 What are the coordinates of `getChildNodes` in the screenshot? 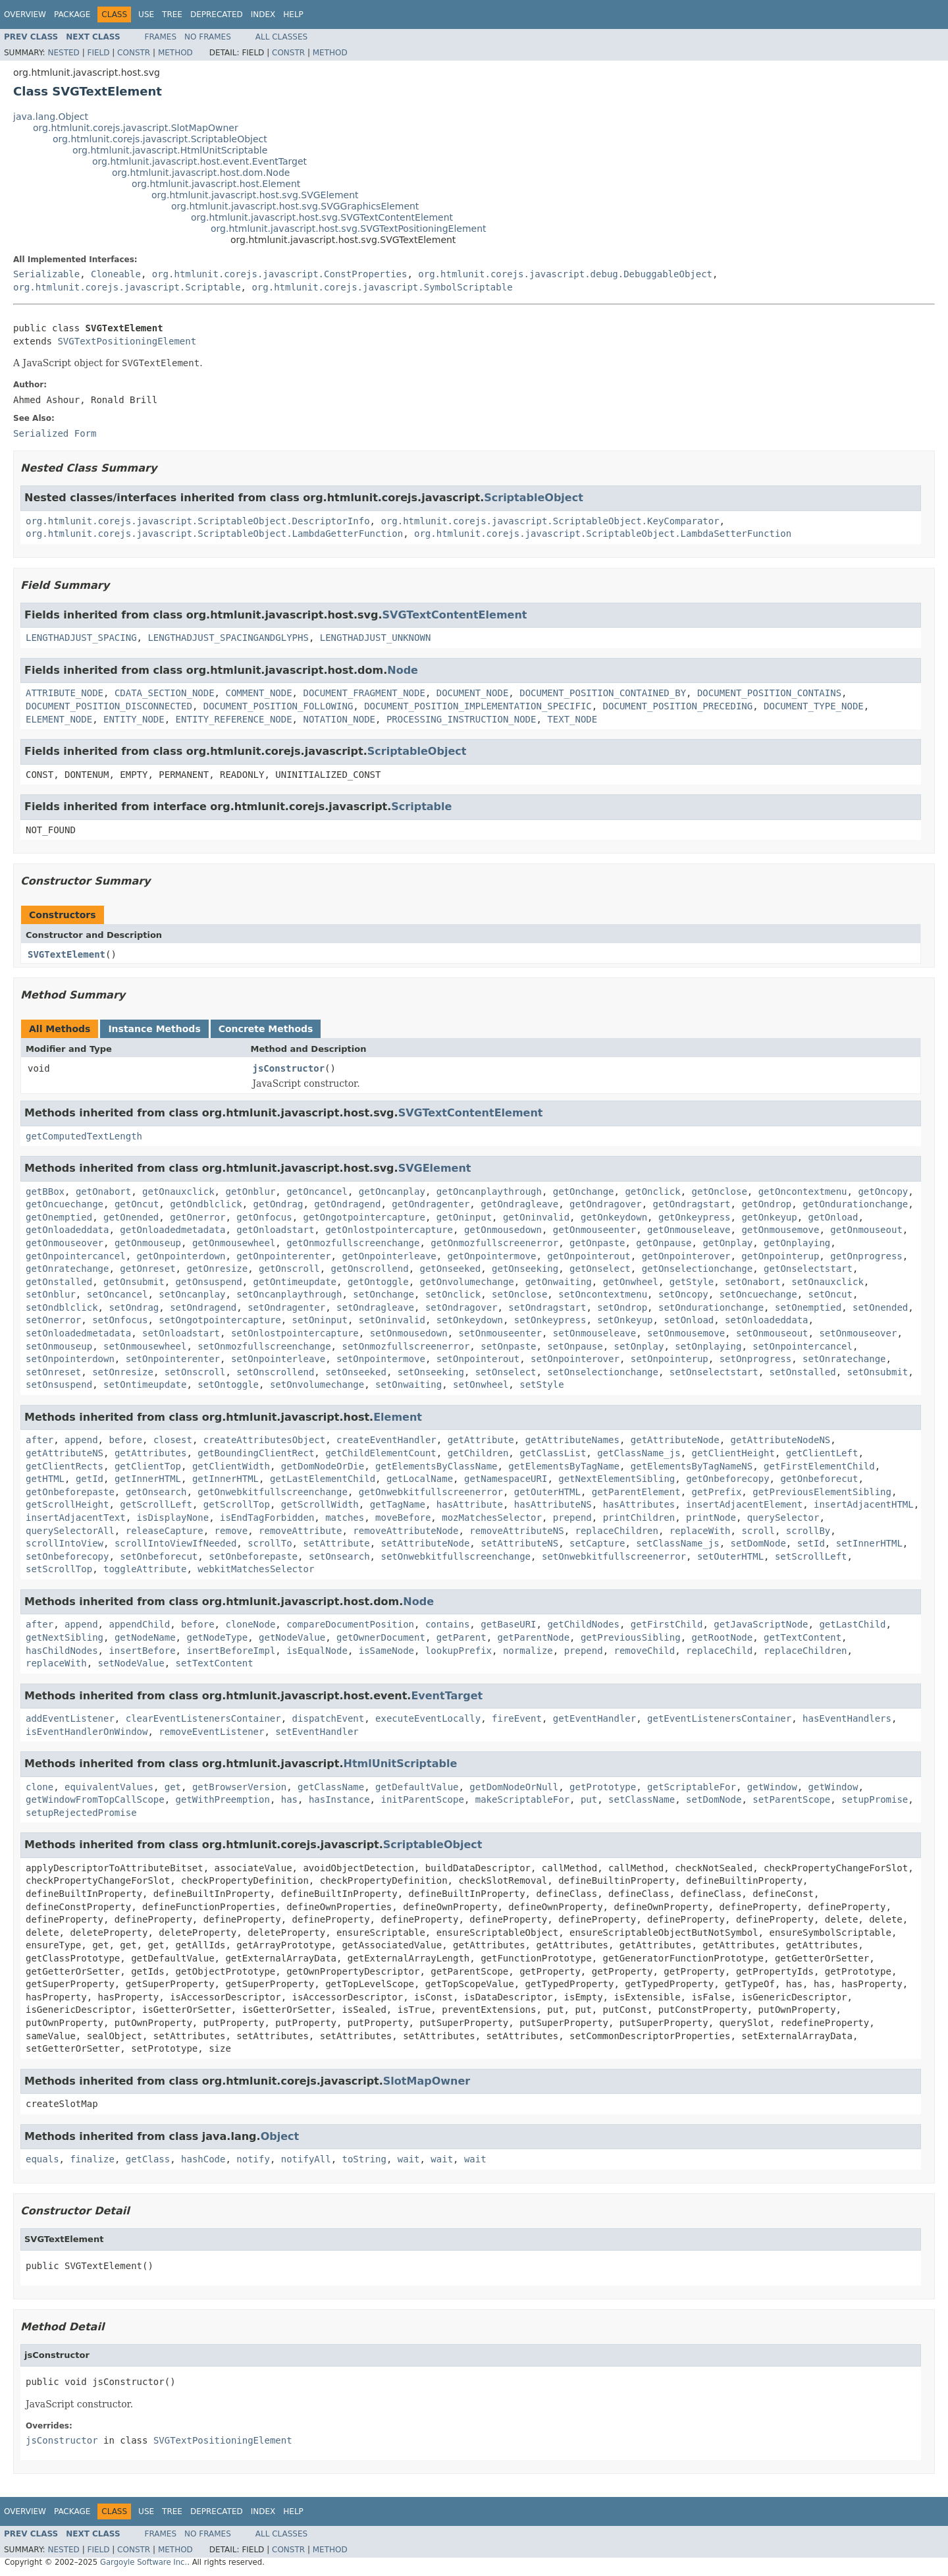 It's located at (583, 1624).